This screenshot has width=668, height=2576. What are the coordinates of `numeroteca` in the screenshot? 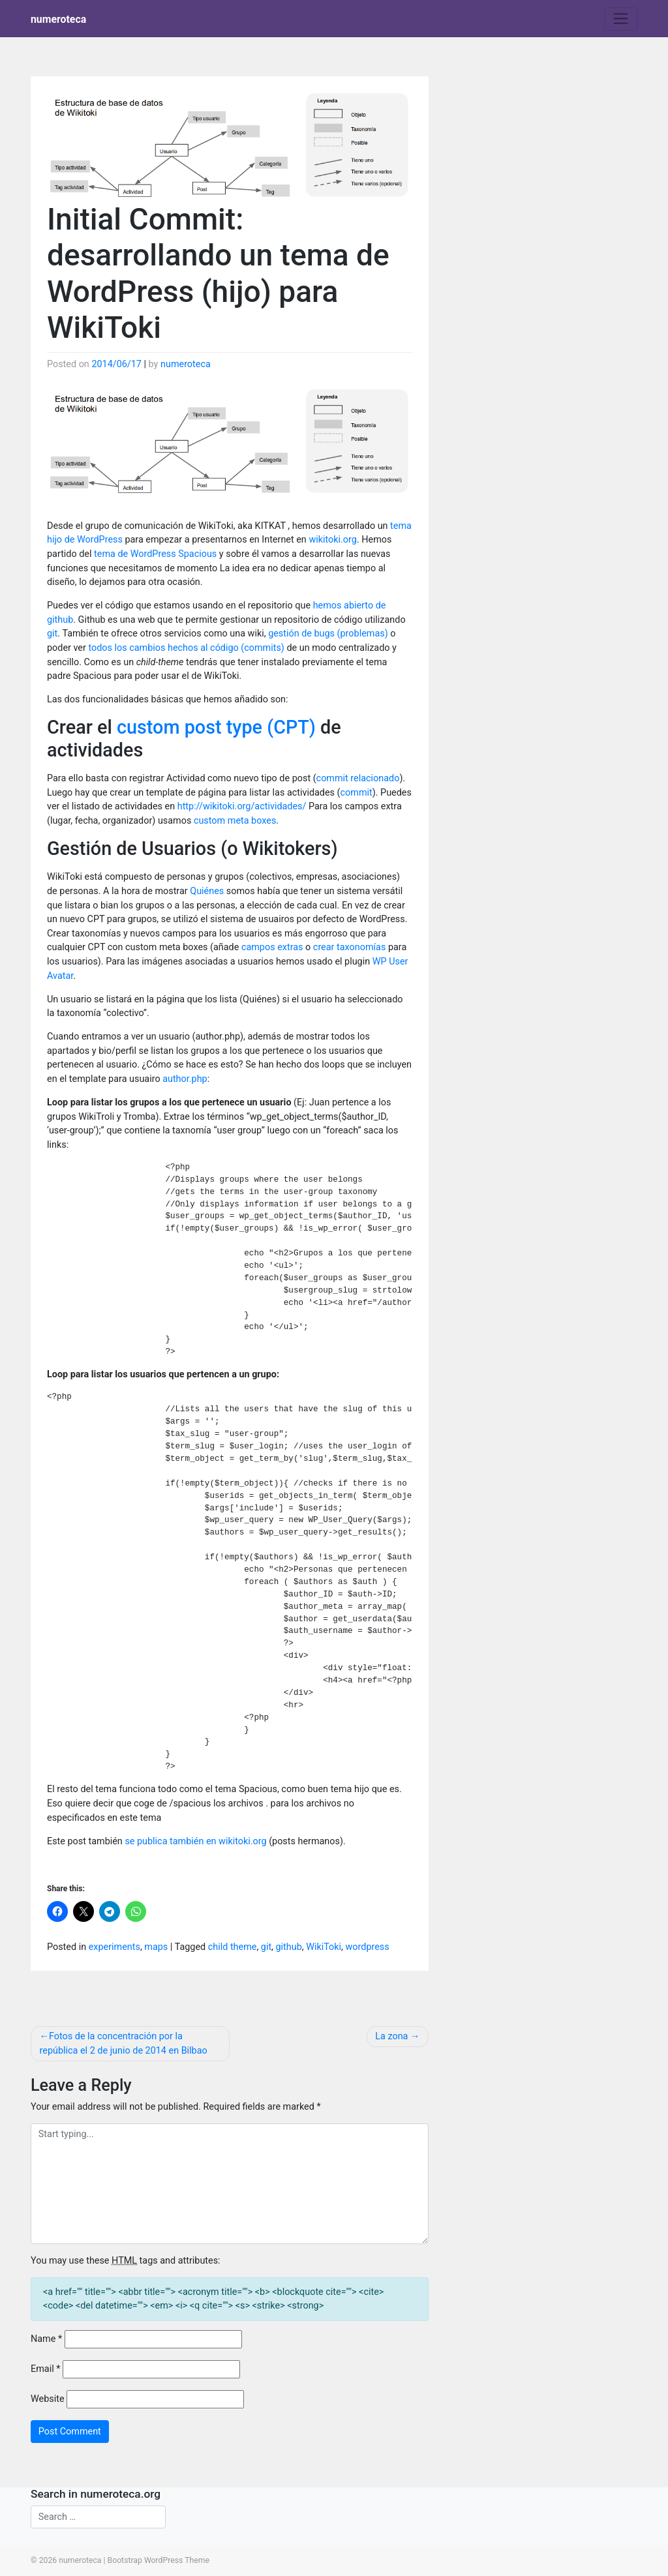 It's located at (58, 19).